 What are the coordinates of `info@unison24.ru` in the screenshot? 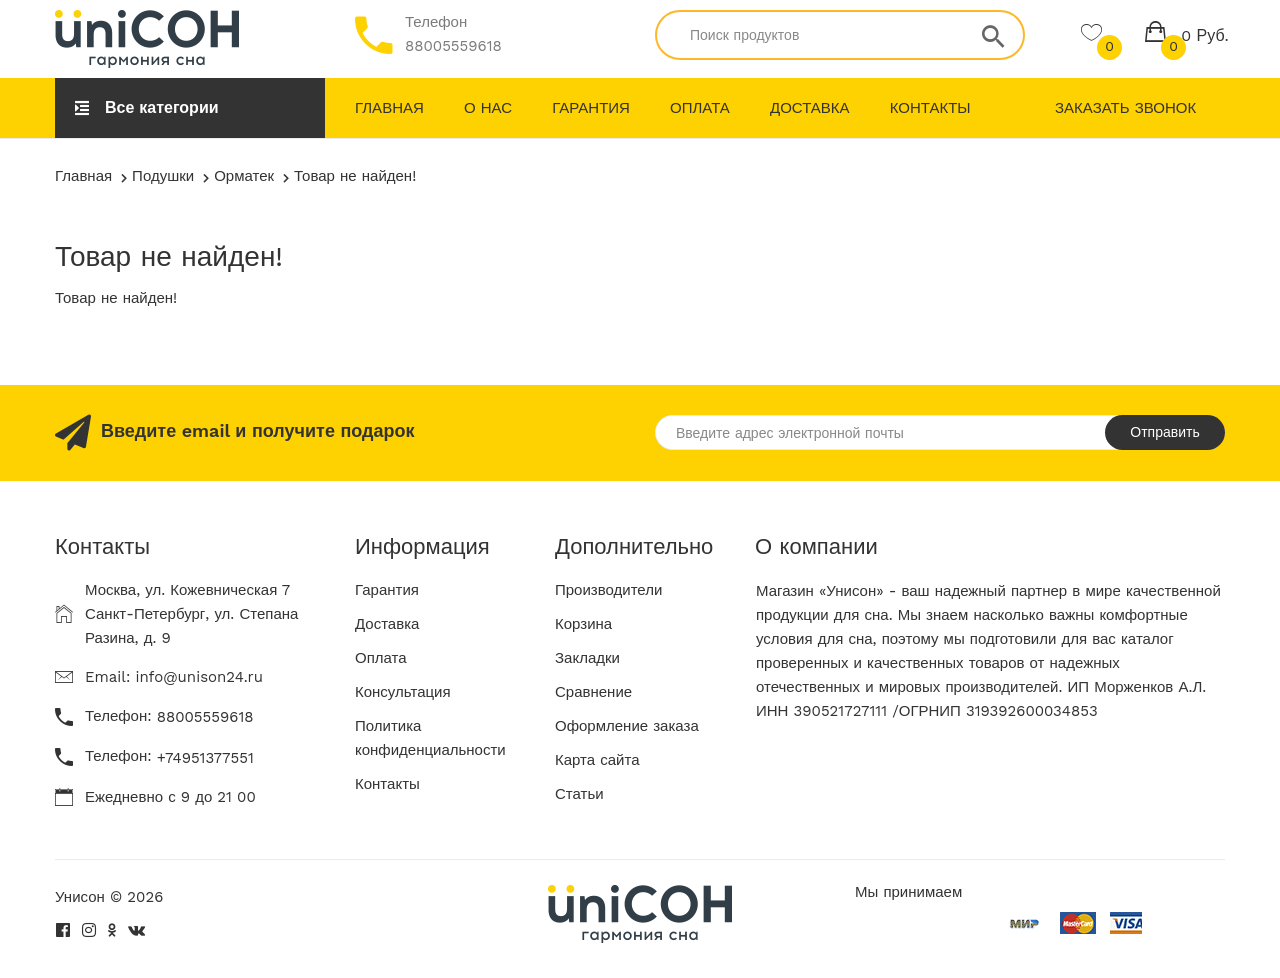 It's located at (199, 677).